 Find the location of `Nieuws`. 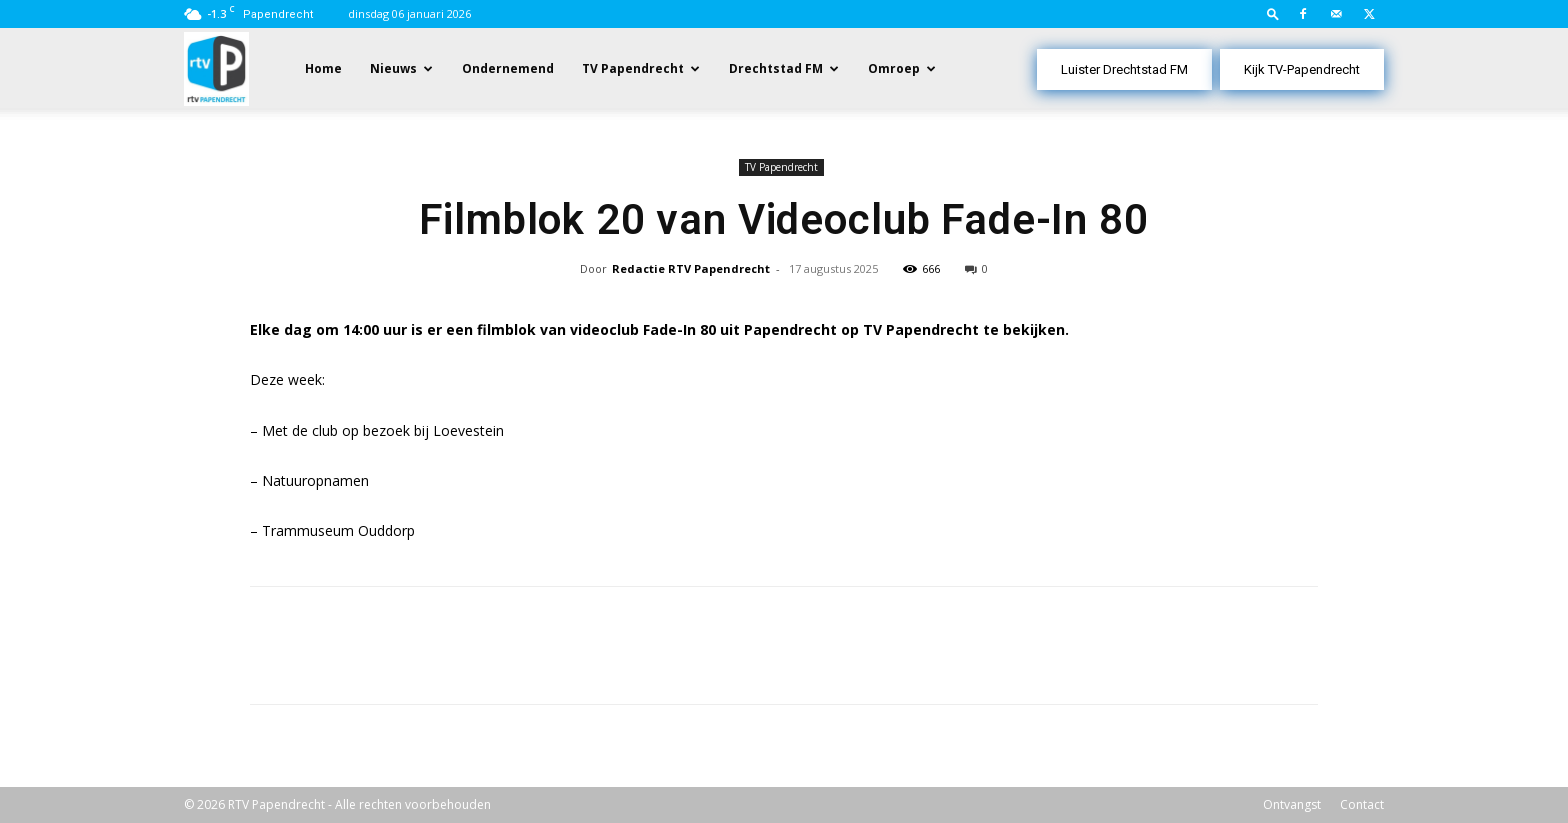

Nieuws is located at coordinates (393, 68).